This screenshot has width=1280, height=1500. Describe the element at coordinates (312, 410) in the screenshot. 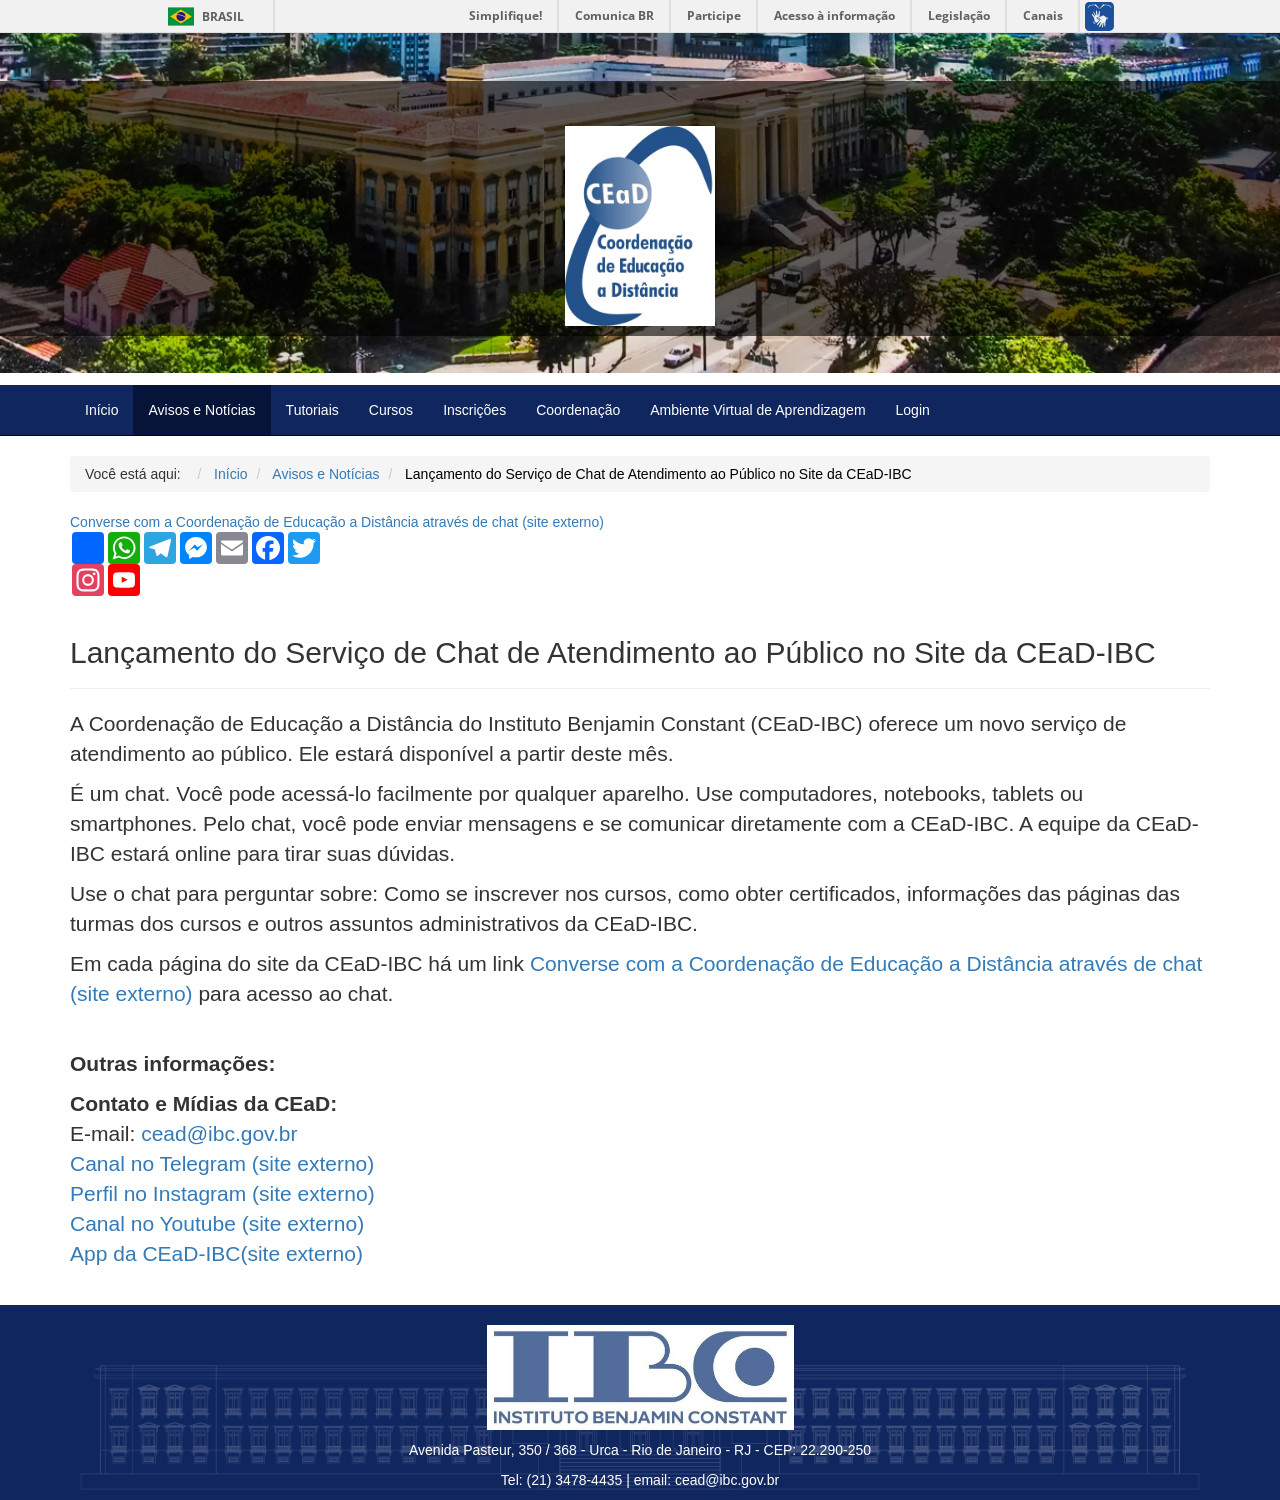

I see `Tutoriais` at that location.